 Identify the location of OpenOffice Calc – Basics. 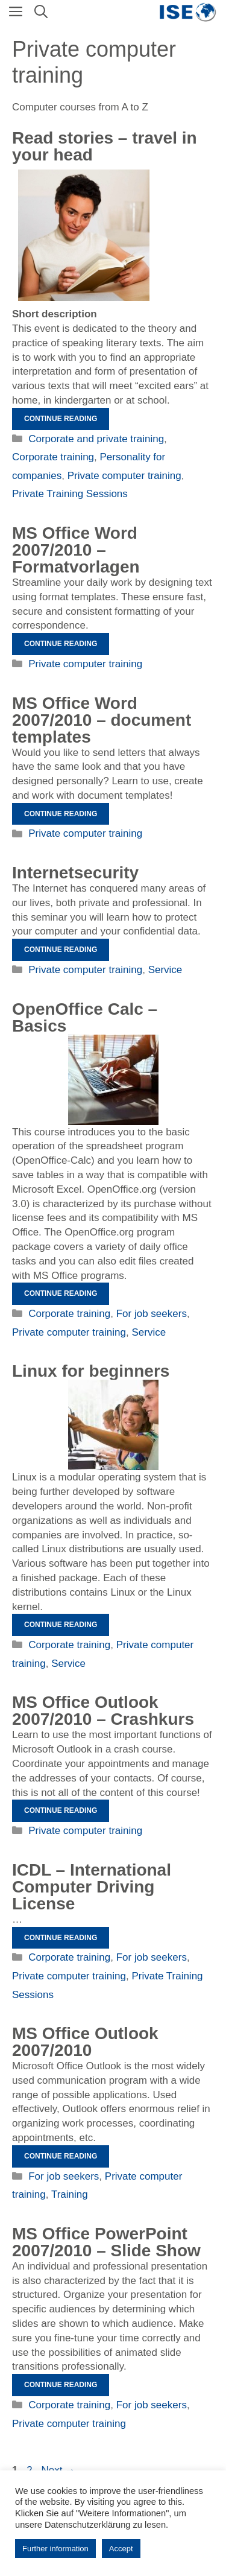
(84, 1017).